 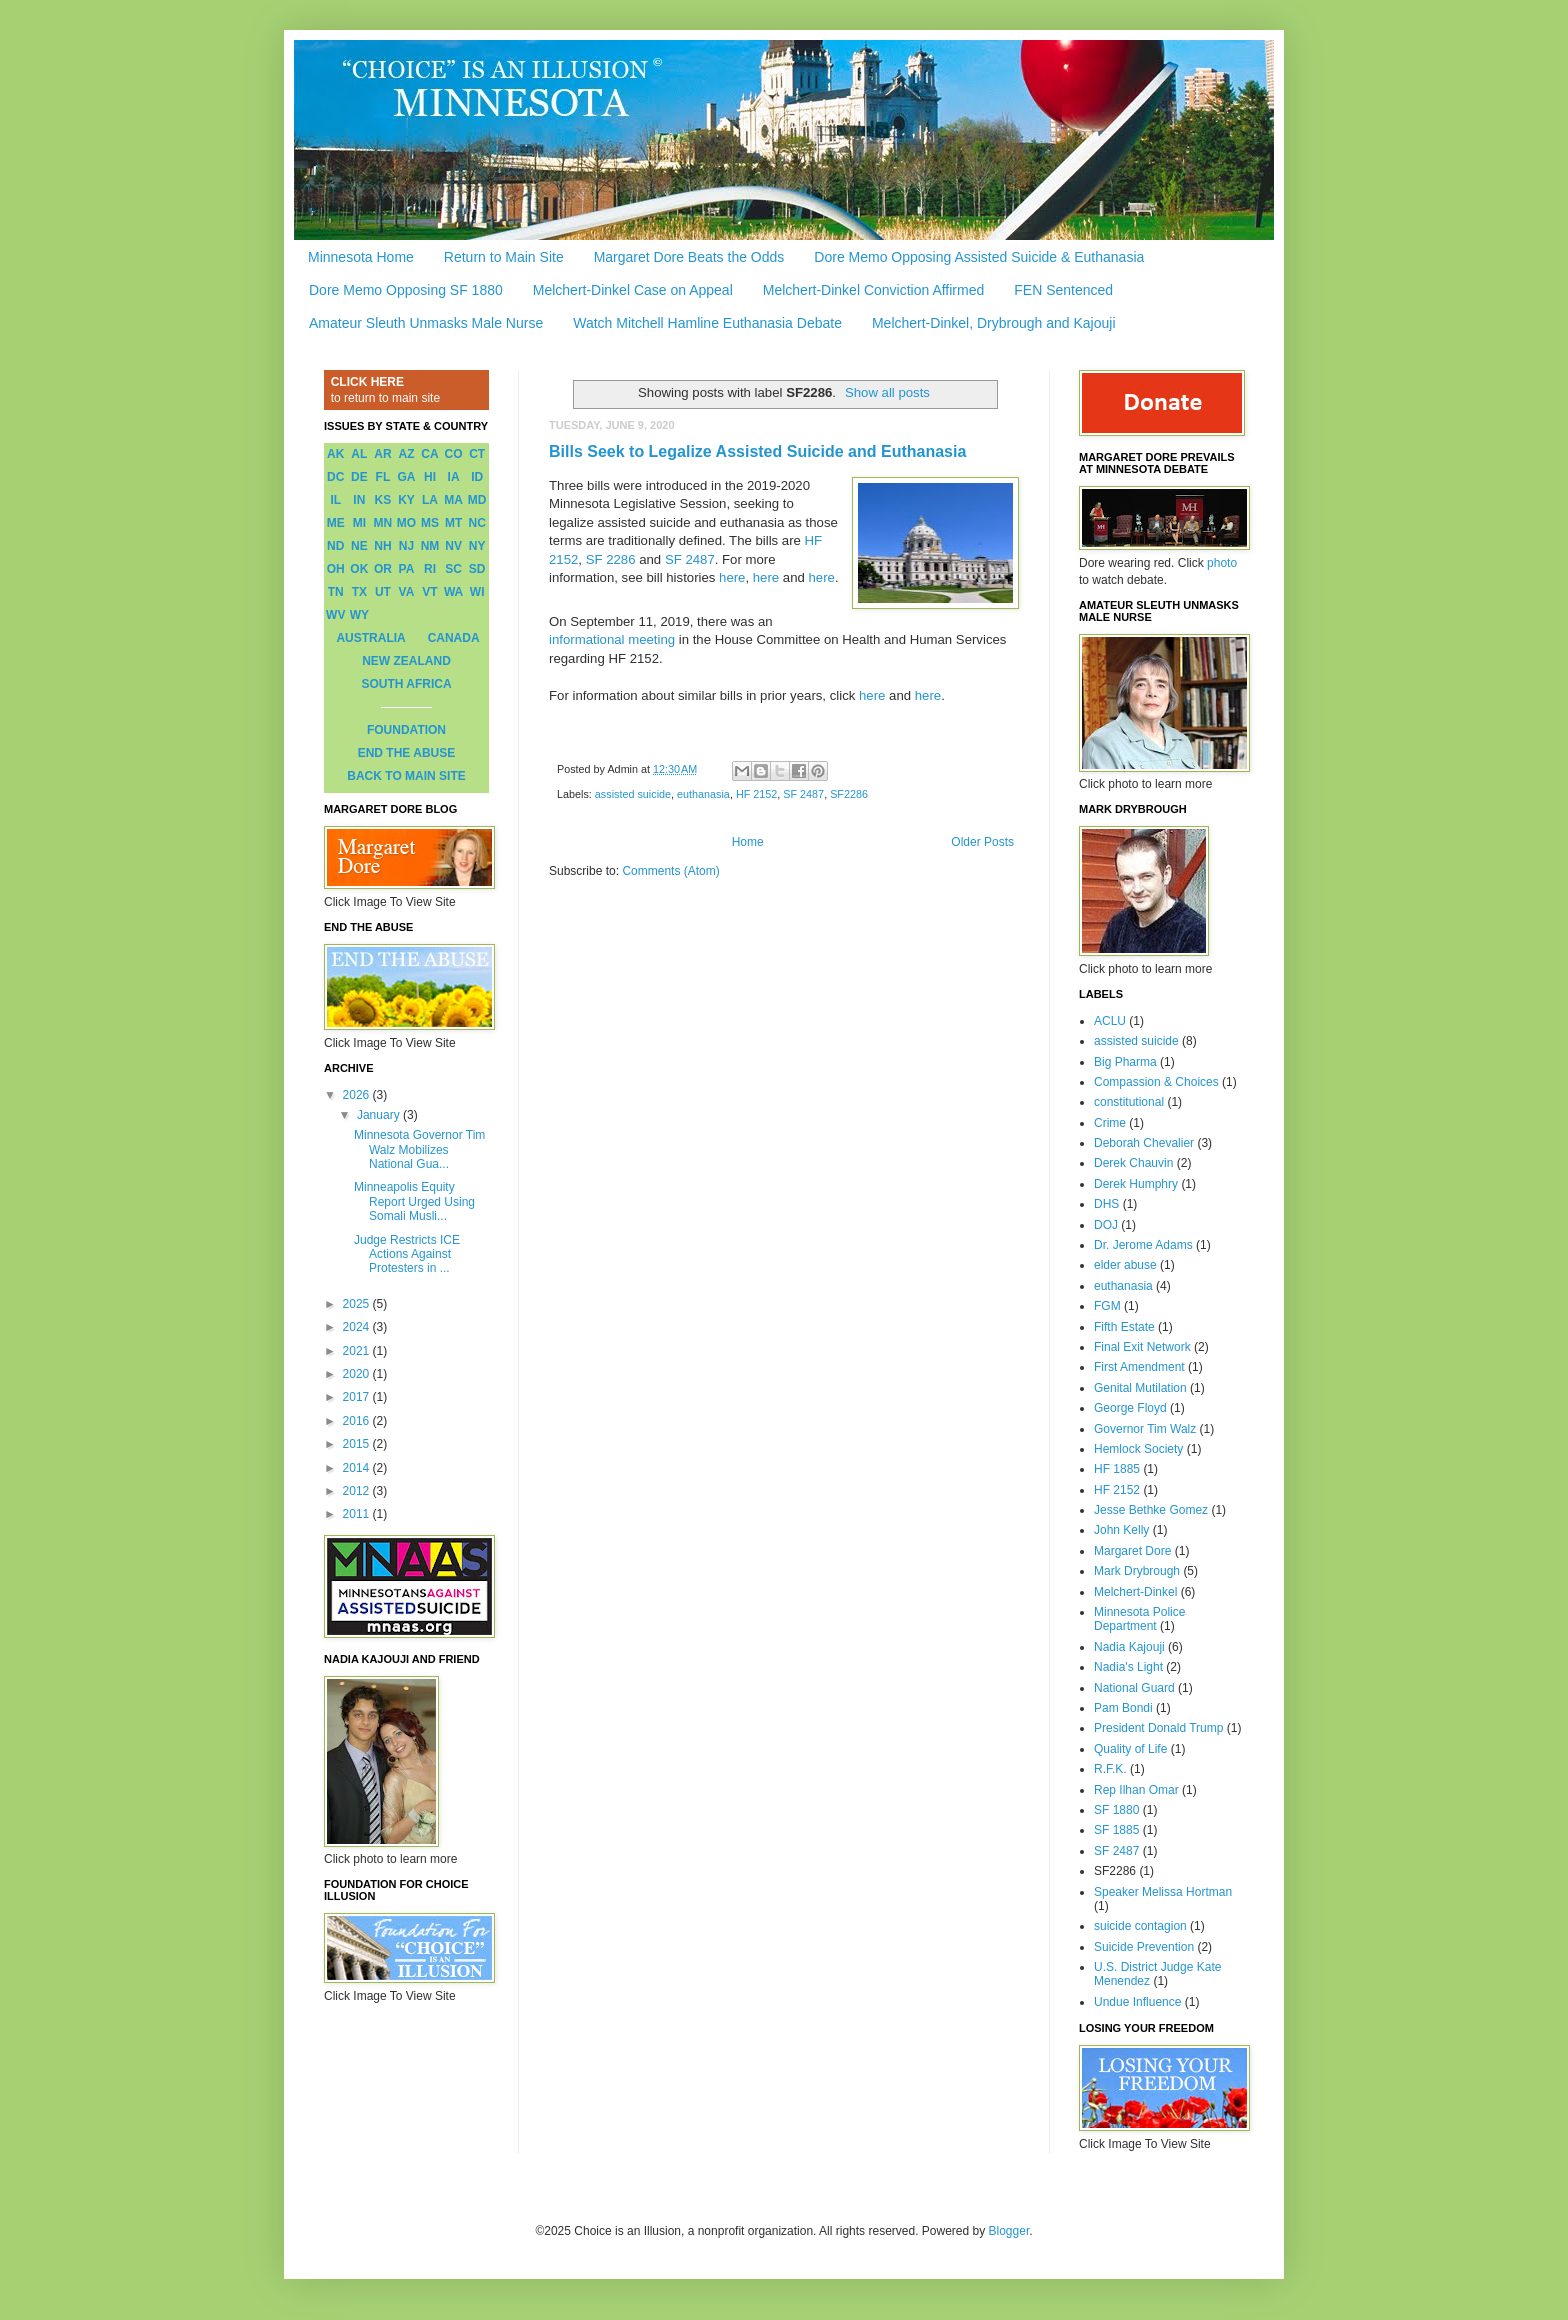 I want to click on Minnesota Governor Tim Walz Mobilizes National Gua..., so click(x=419, y=1149).